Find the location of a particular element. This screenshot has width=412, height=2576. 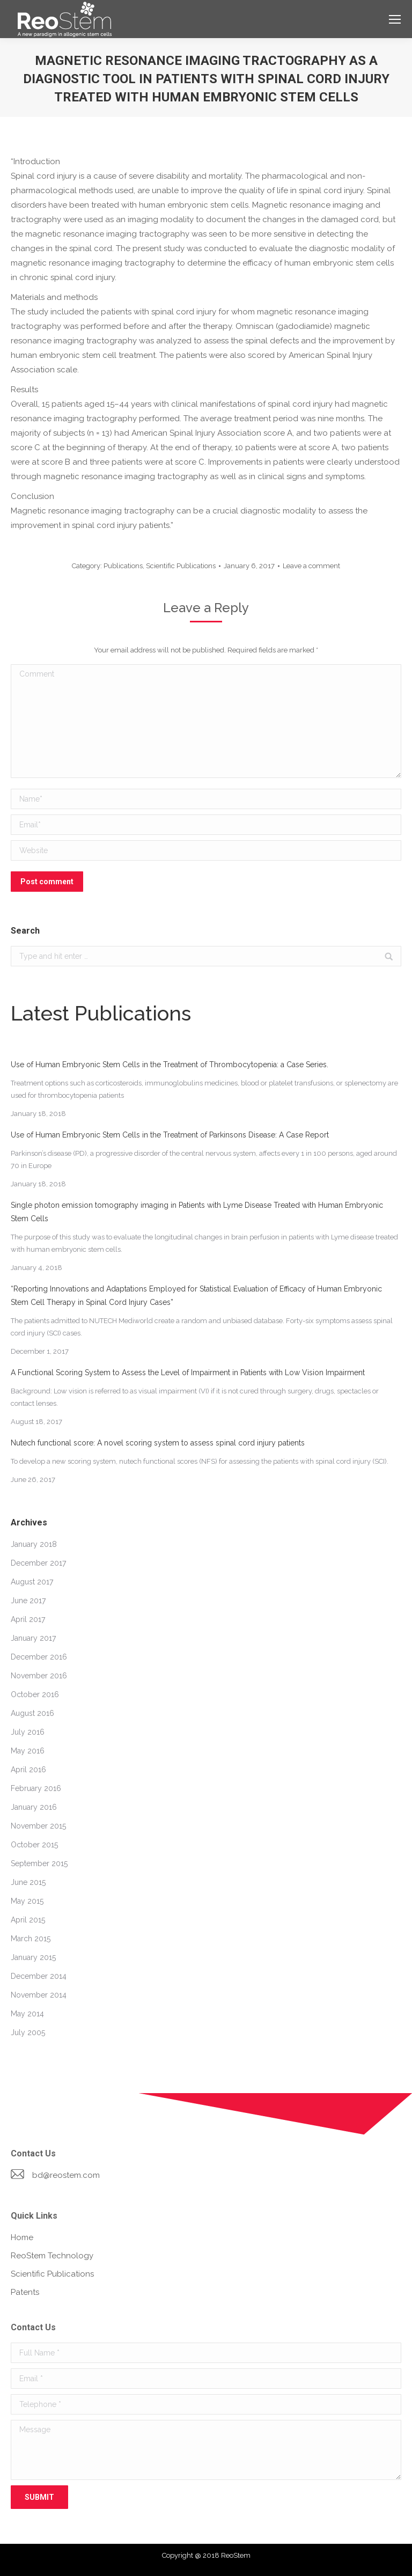

ReoStem Technology is located at coordinates (52, 2256).